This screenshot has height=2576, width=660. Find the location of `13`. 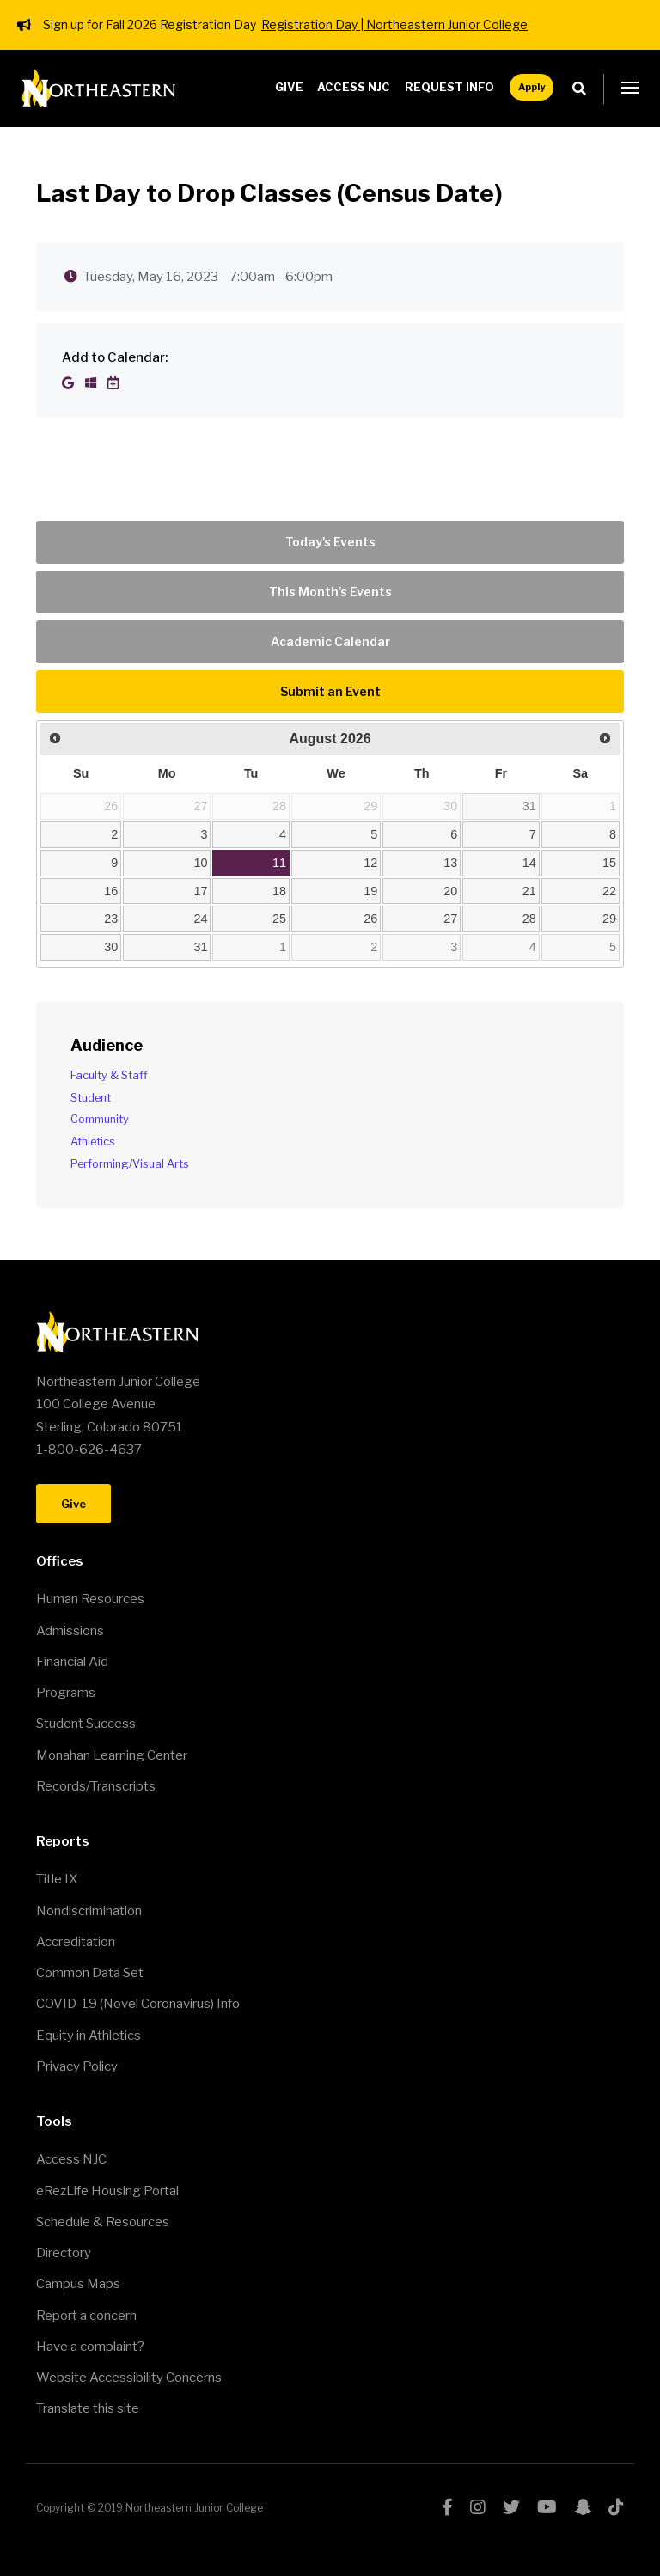

13 is located at coordinates (450, 863).